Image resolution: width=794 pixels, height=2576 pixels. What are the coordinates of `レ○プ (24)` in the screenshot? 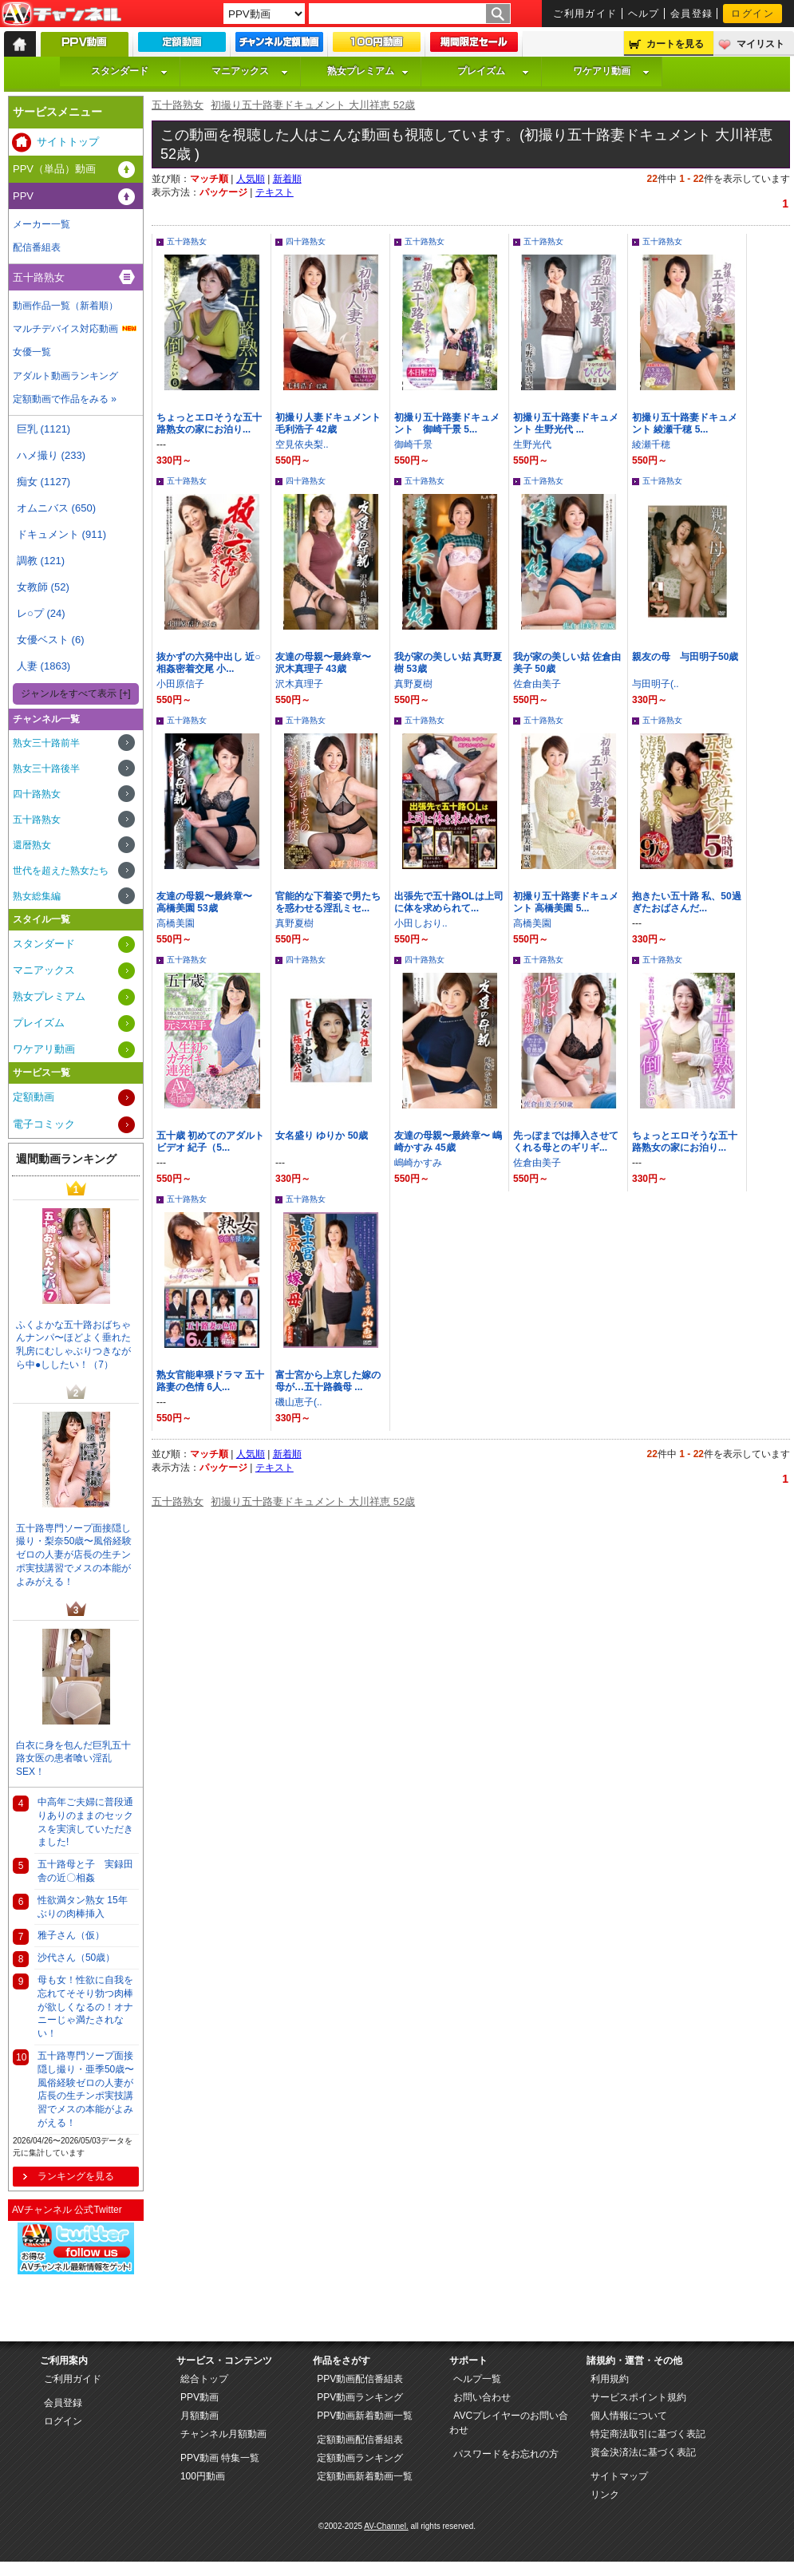 It's located at (41, 613).